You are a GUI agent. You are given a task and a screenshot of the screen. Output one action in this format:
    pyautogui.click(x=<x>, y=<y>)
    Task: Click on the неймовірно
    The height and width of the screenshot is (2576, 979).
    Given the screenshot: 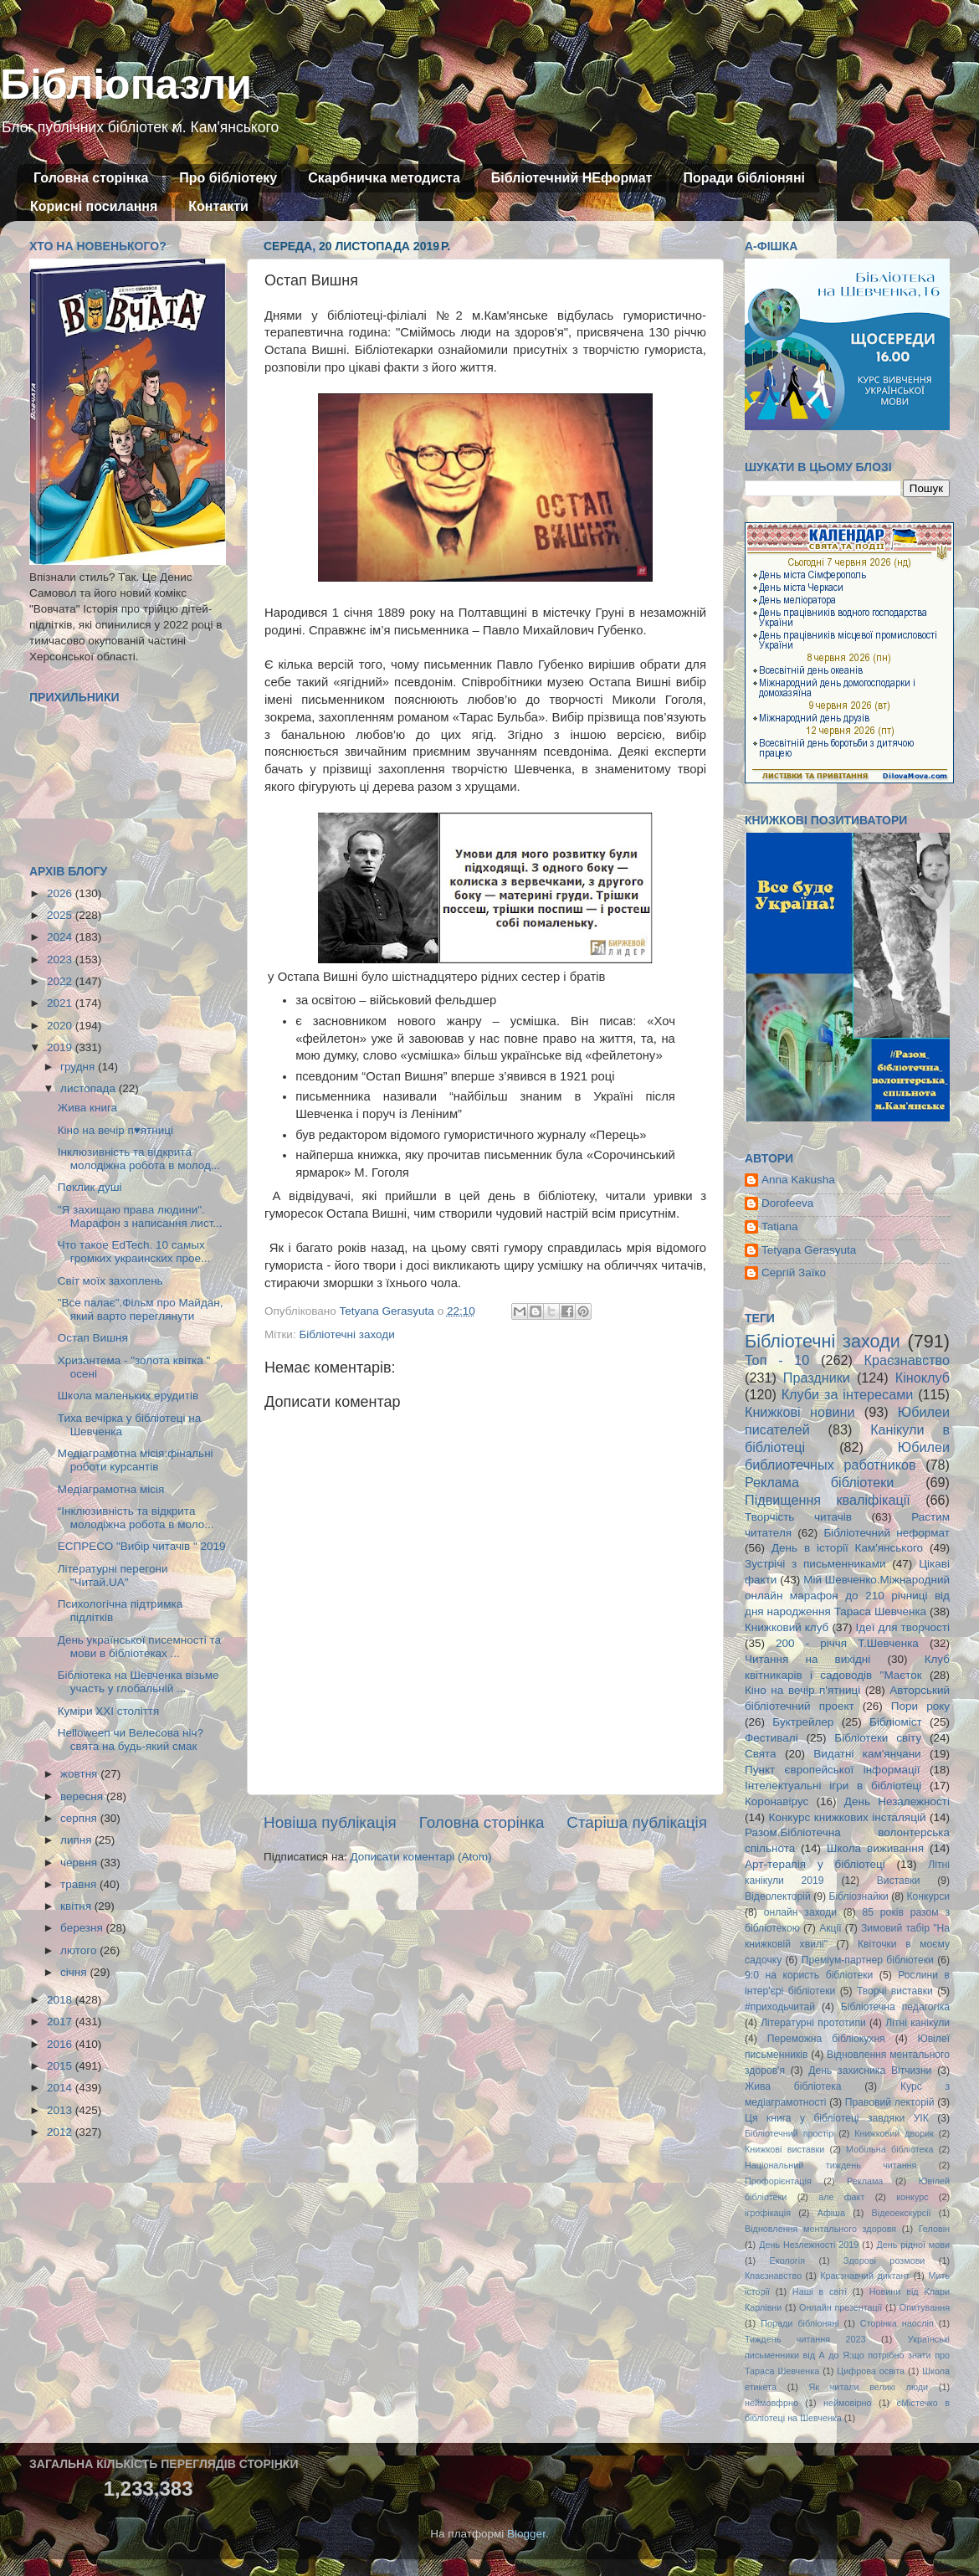 What is the action you would take?
    pyautogui.click(x=847, y=2403)
    